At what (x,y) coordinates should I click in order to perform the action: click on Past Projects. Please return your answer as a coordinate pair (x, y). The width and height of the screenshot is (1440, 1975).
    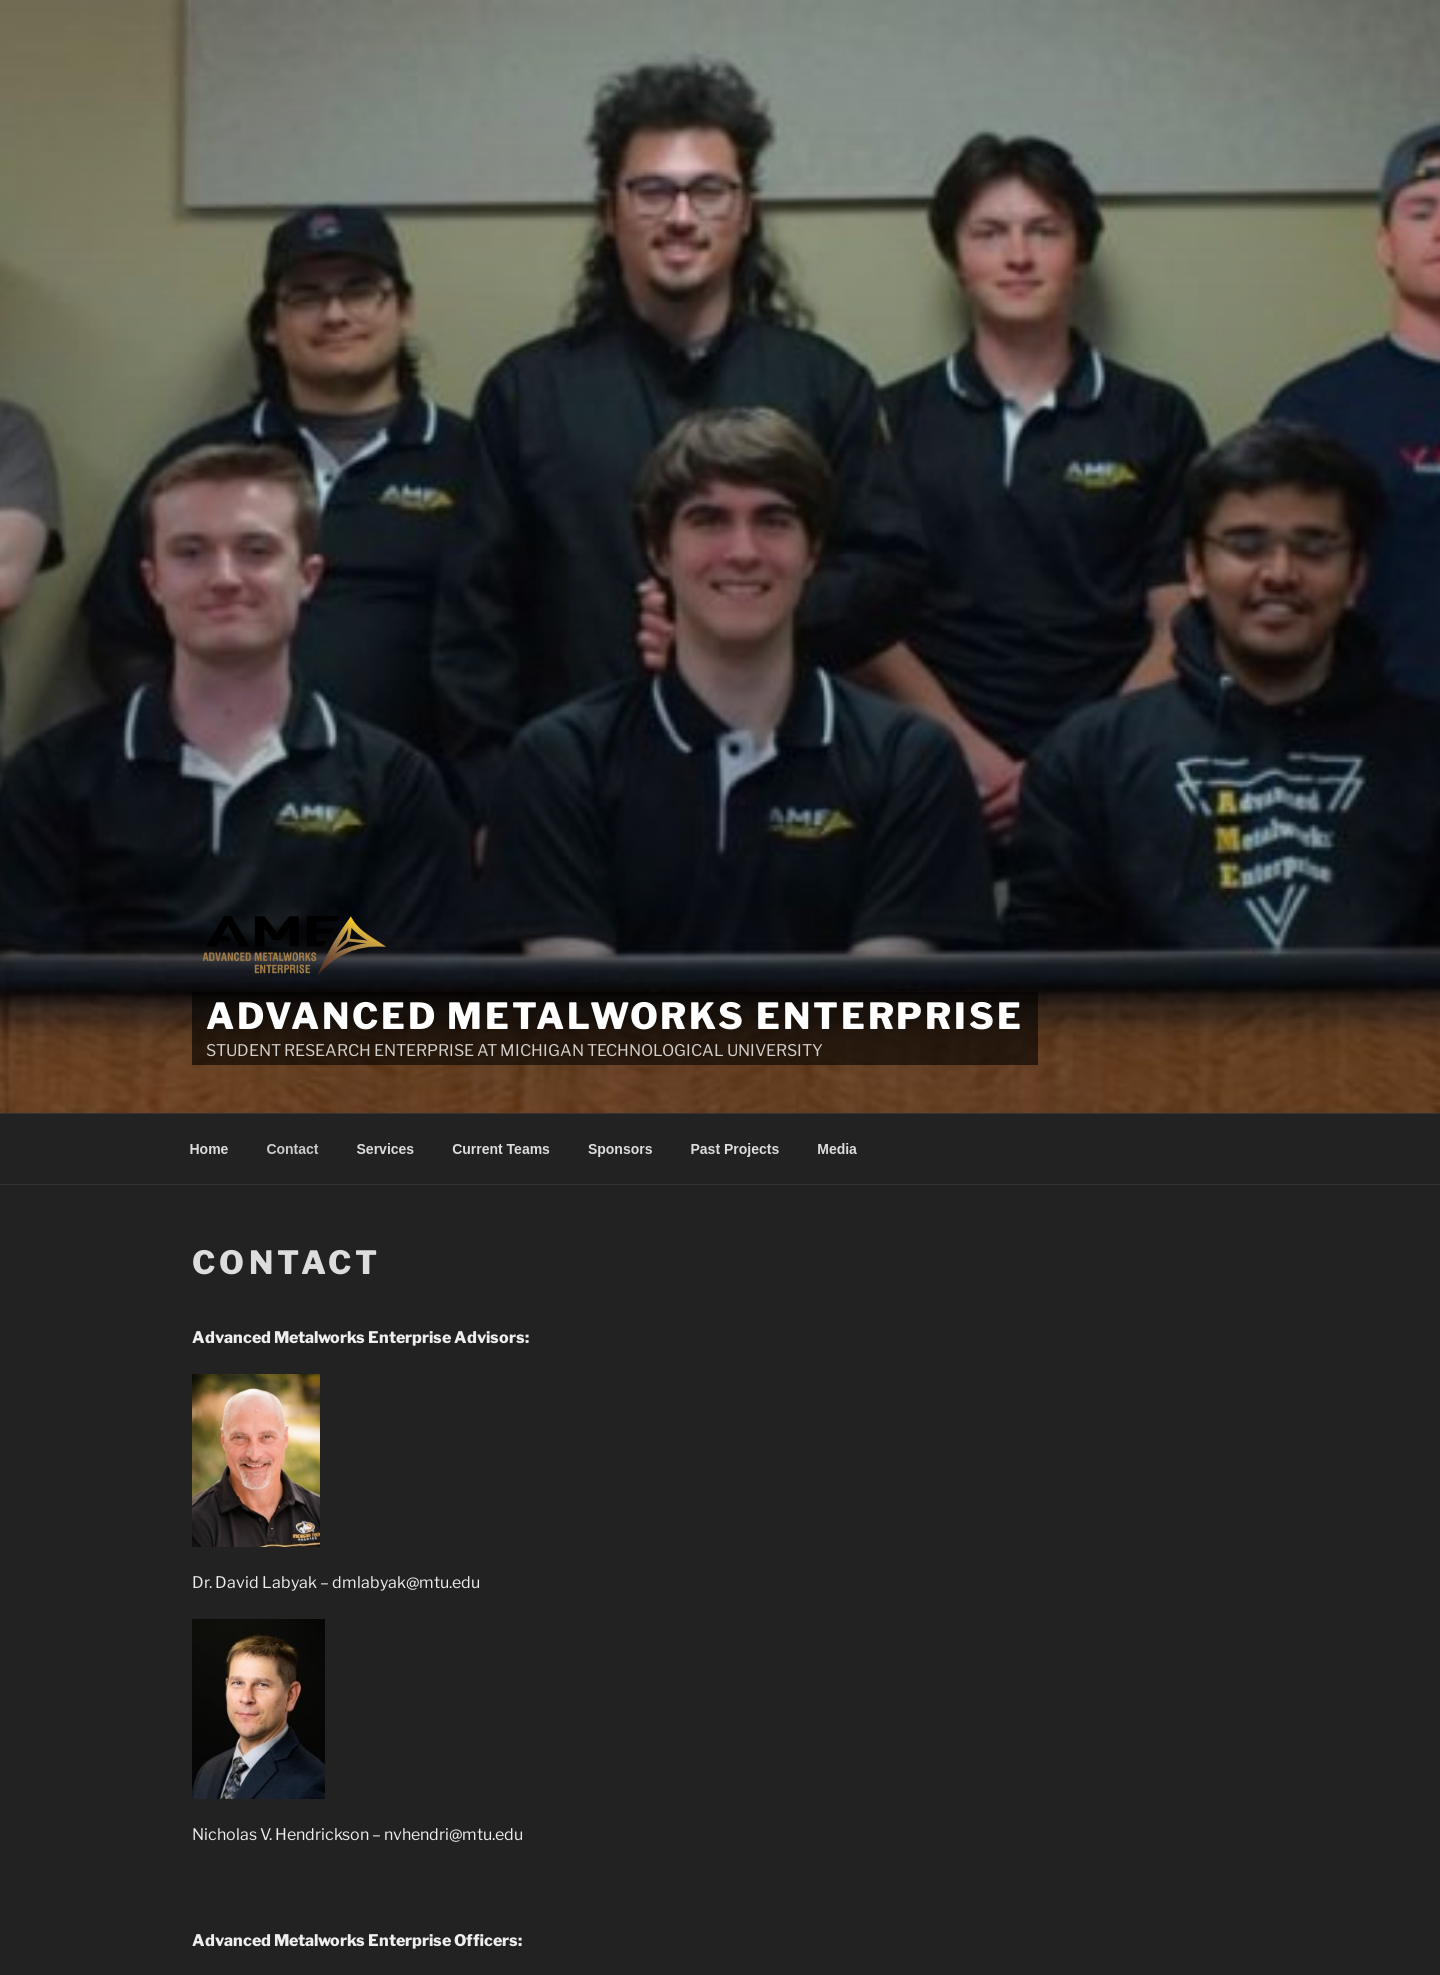
    Looking at the image, I should click on (735, 1149).